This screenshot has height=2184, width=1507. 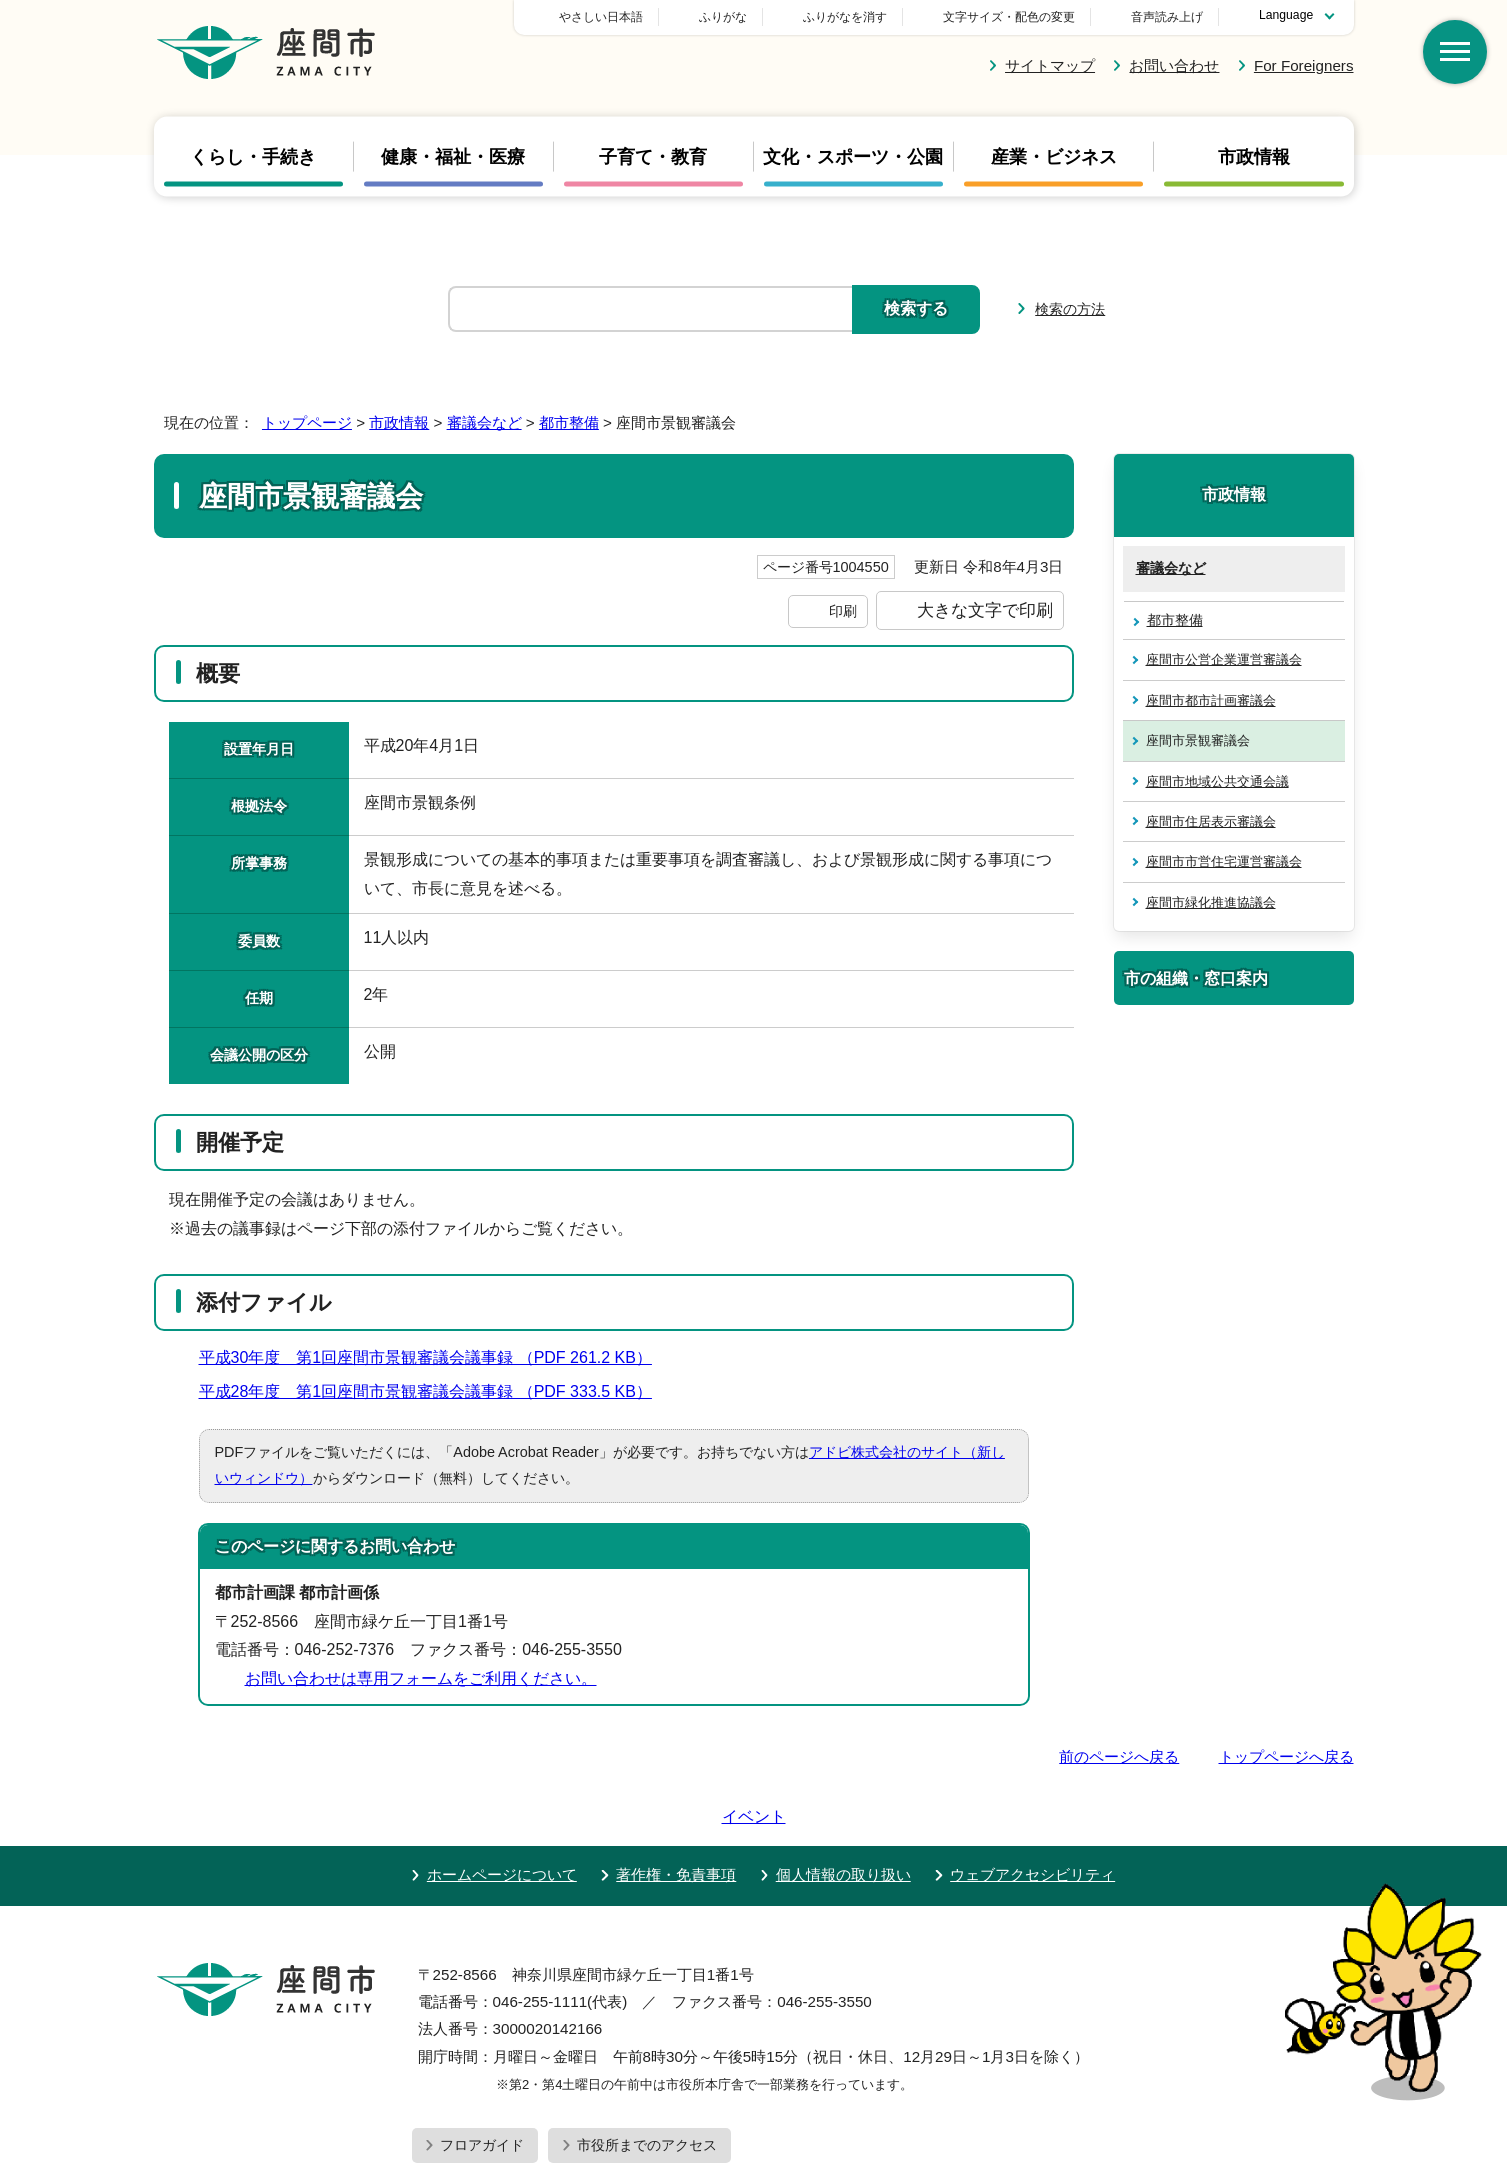 What do you see at coordinates (1070, 309) in the screenshot?
I see `検索の方法` at bounding box center [1070, 309].